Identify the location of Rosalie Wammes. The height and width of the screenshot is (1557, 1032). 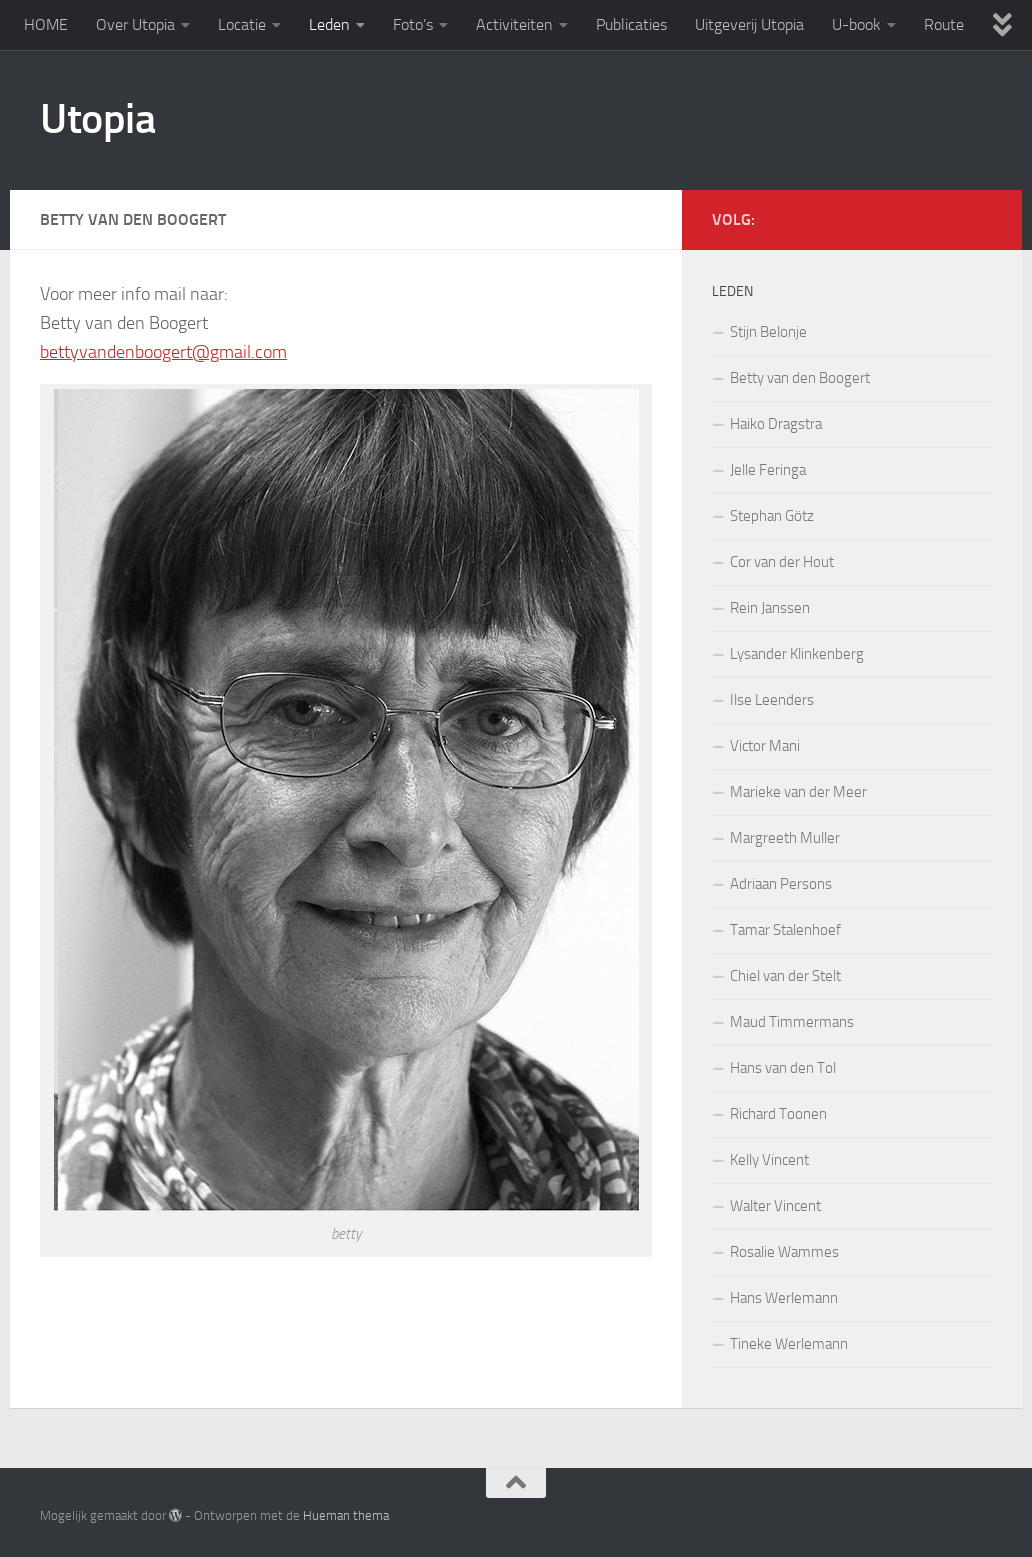
(784, 1252).